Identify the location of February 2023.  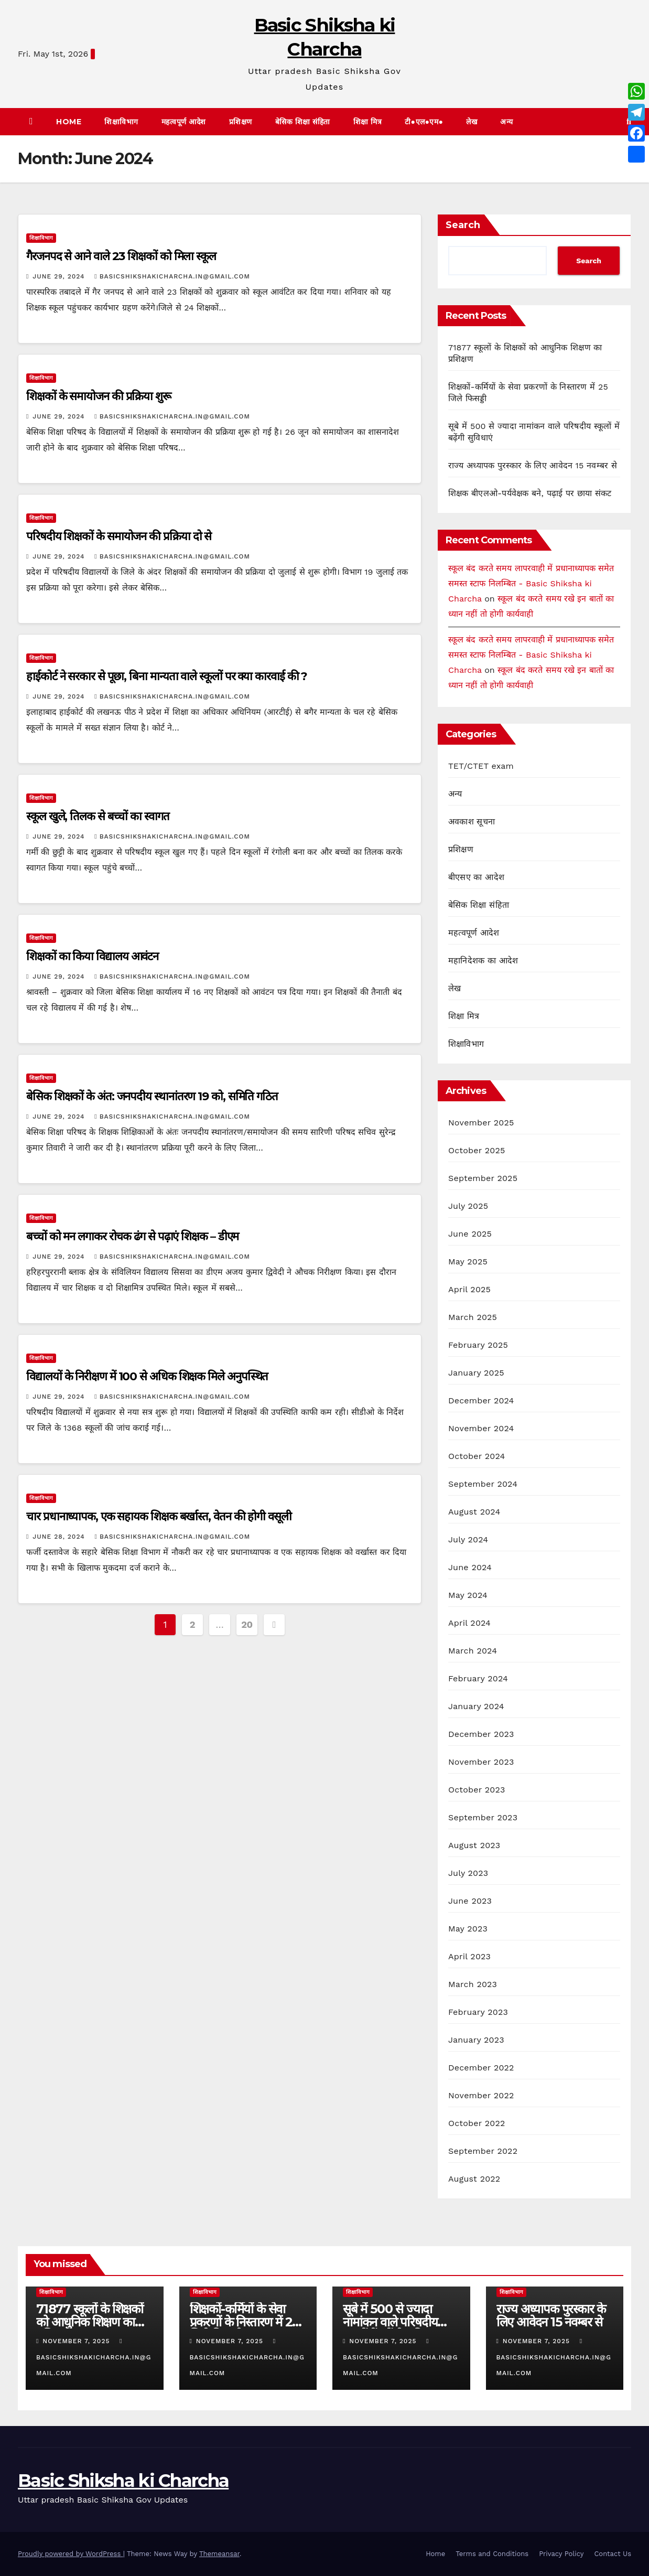
(478, 2012).